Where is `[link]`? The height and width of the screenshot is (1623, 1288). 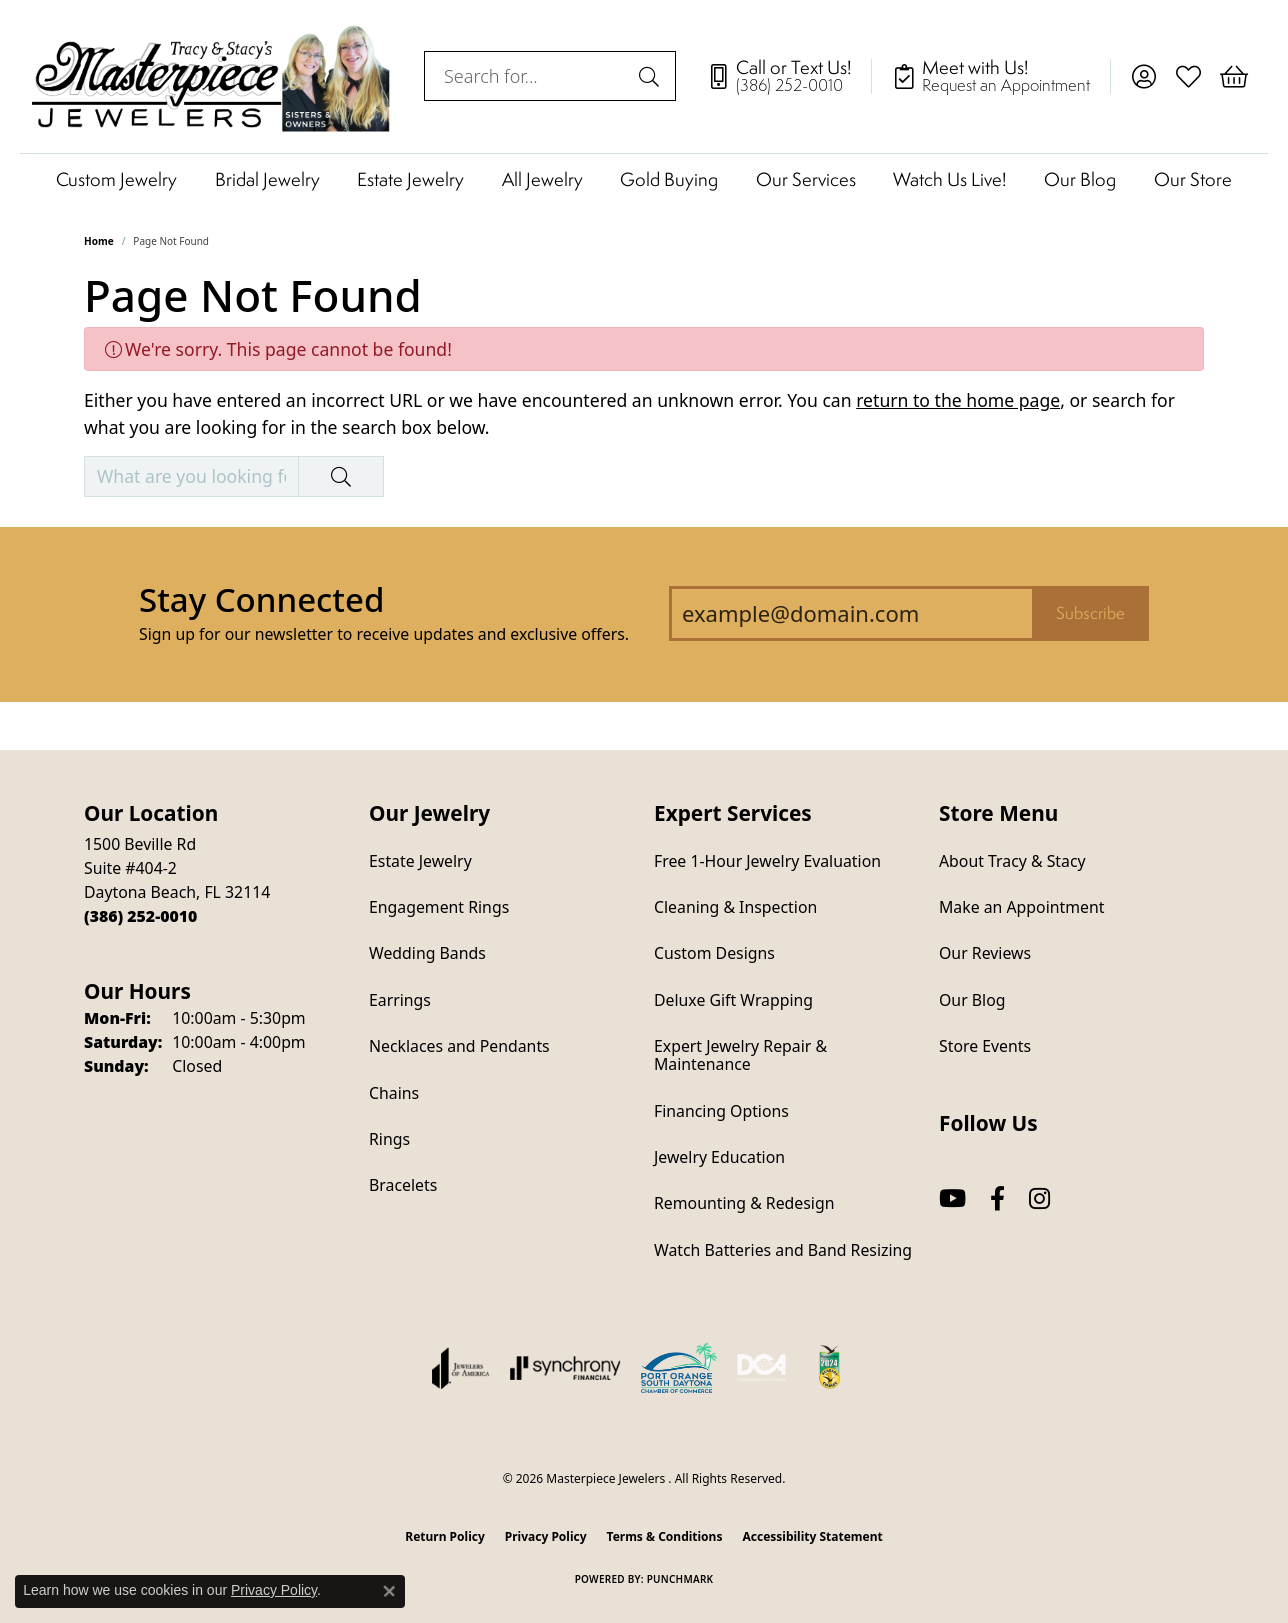
[link] is located at coordinates (789, 76).